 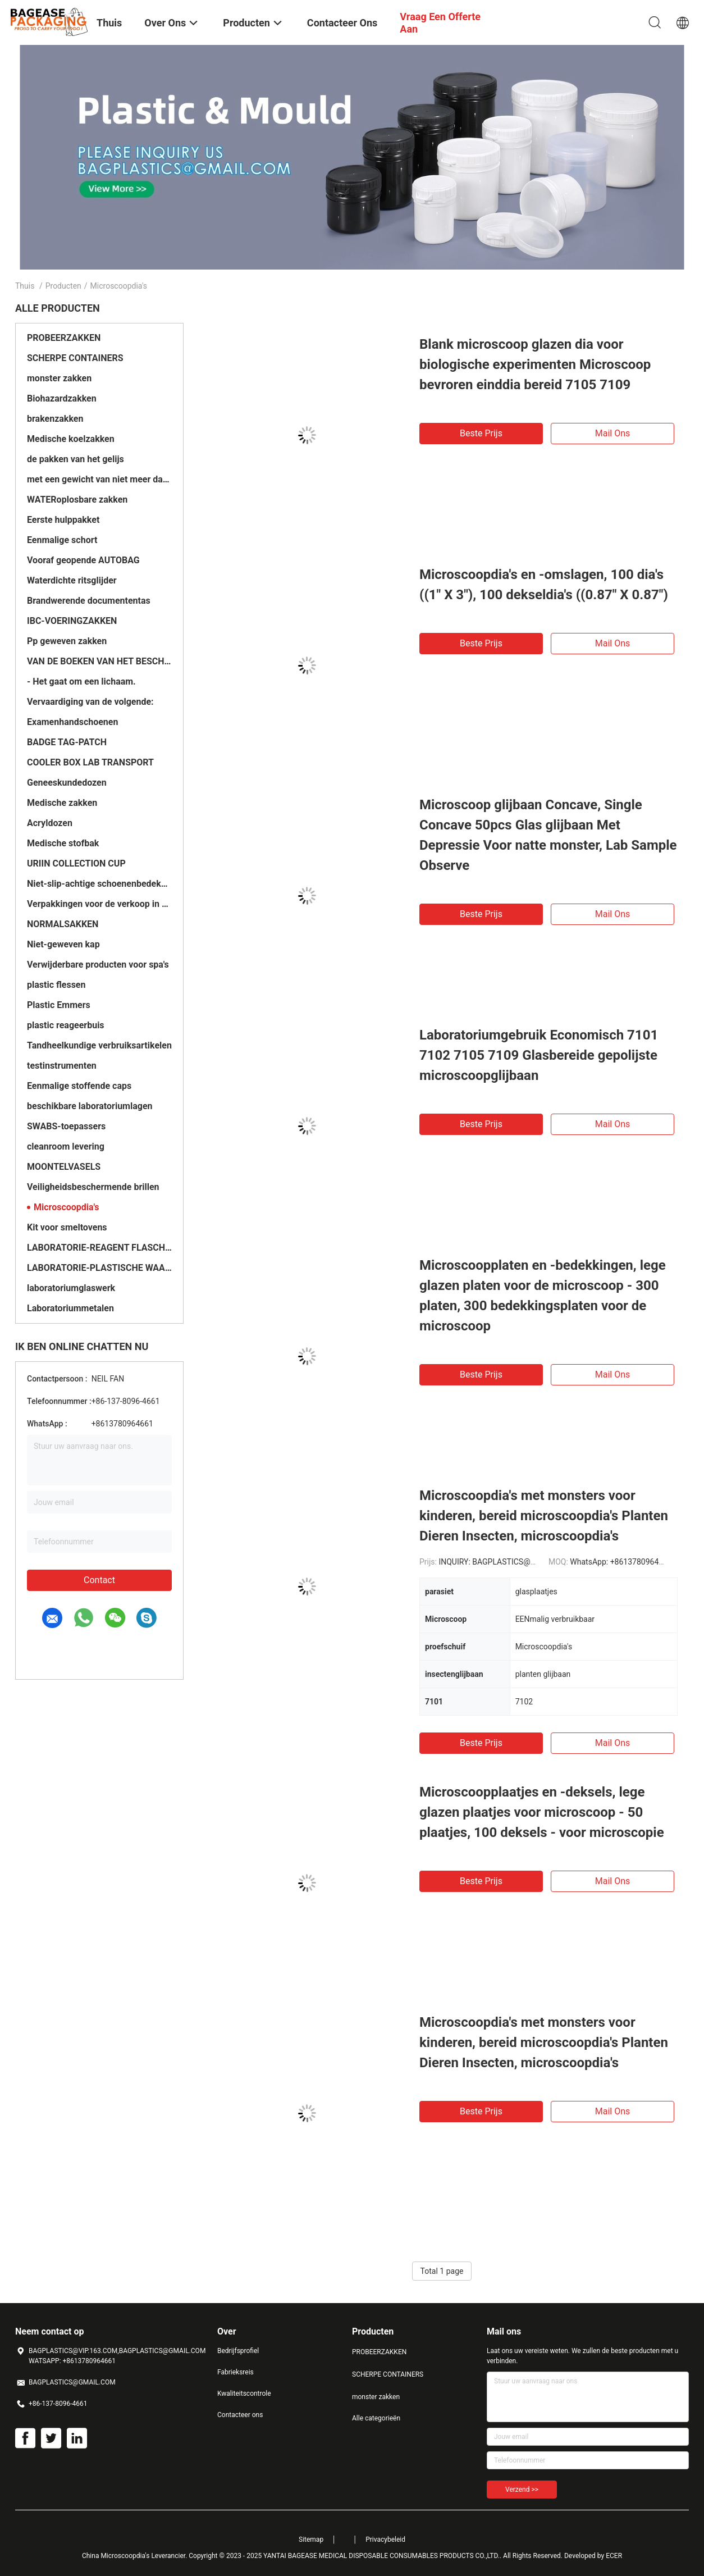 I want to click on URIIN COLLECTION CUP, so click(x=76, y=863).